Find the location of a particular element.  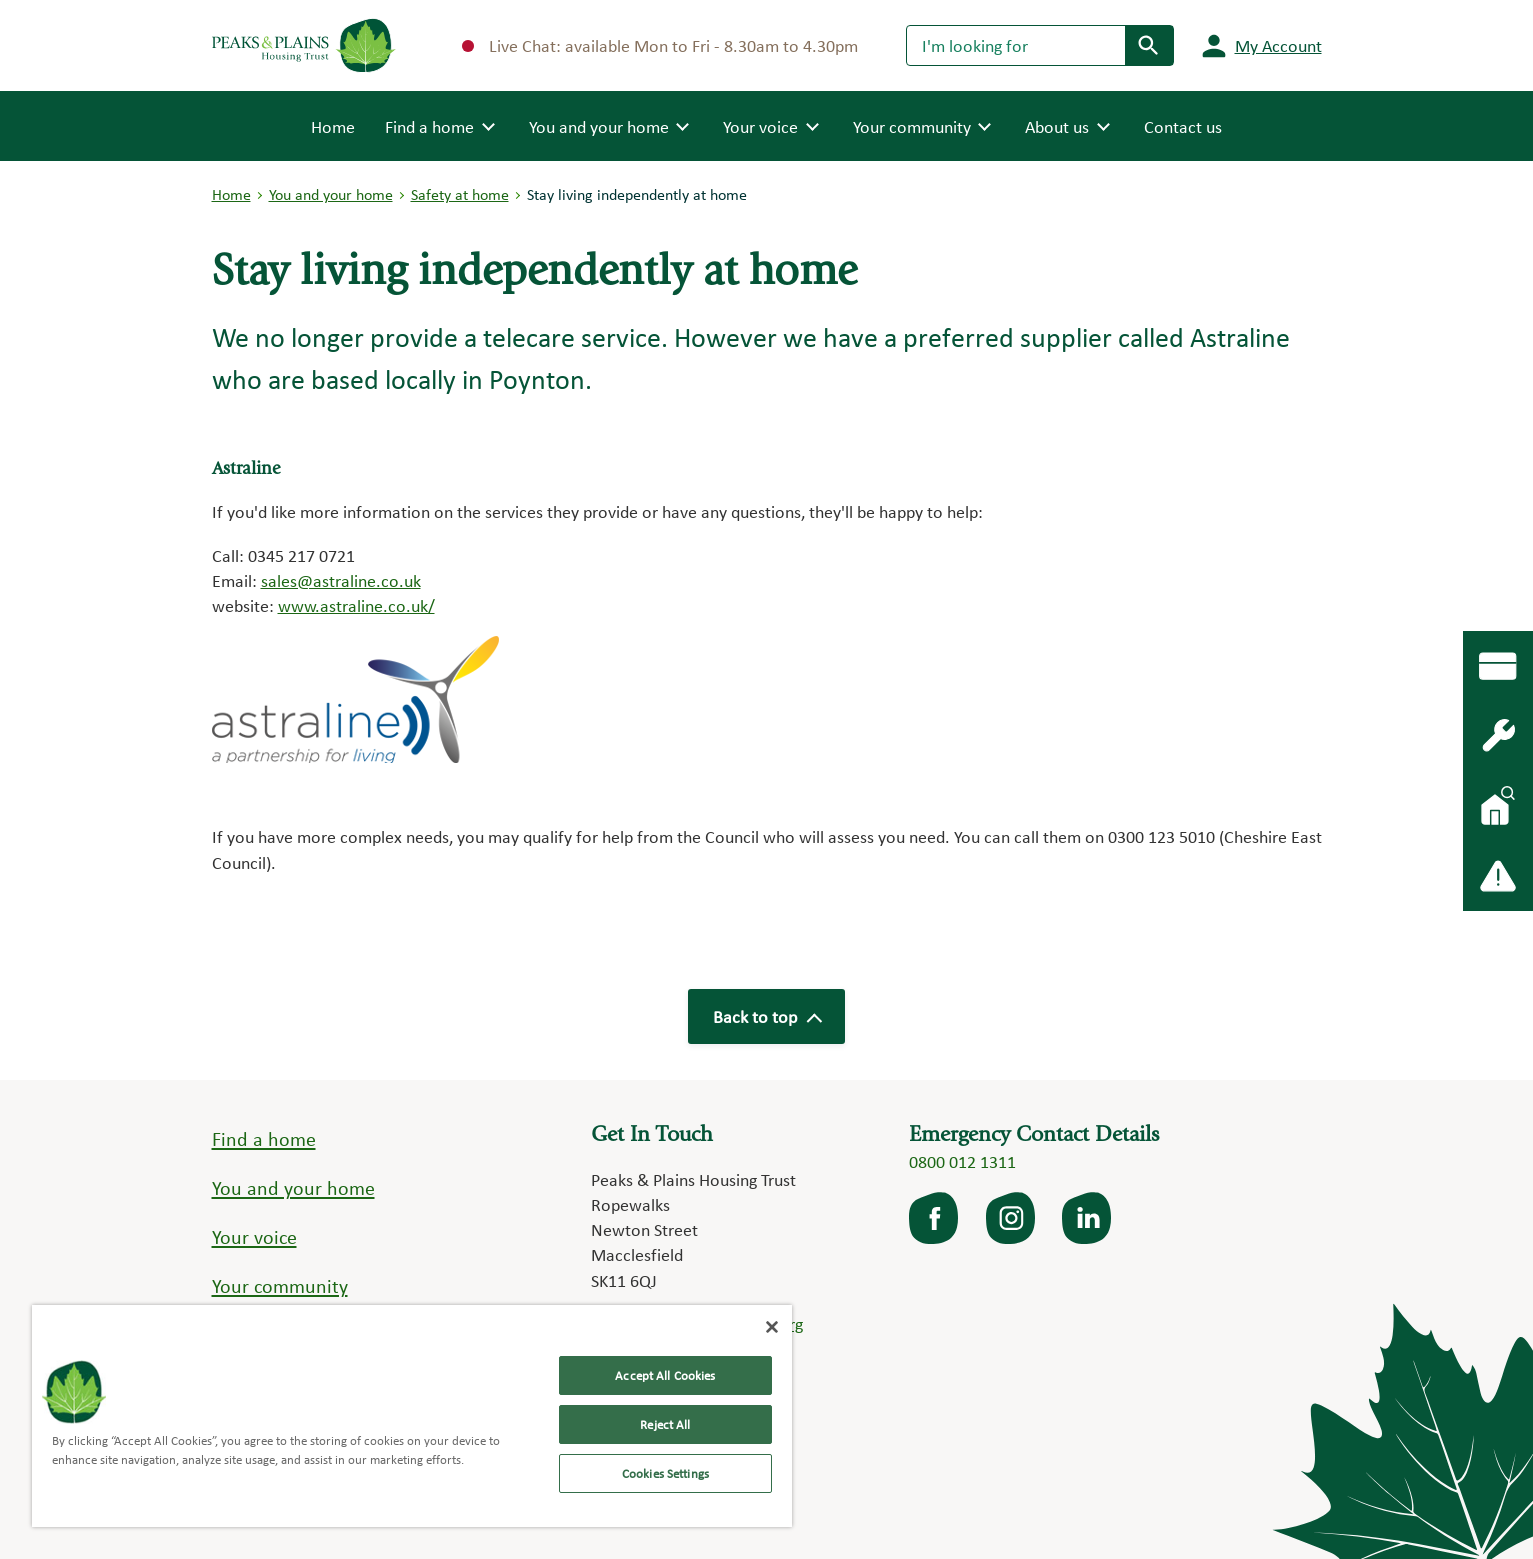

Safety at home is located at coordinates (460, 194).